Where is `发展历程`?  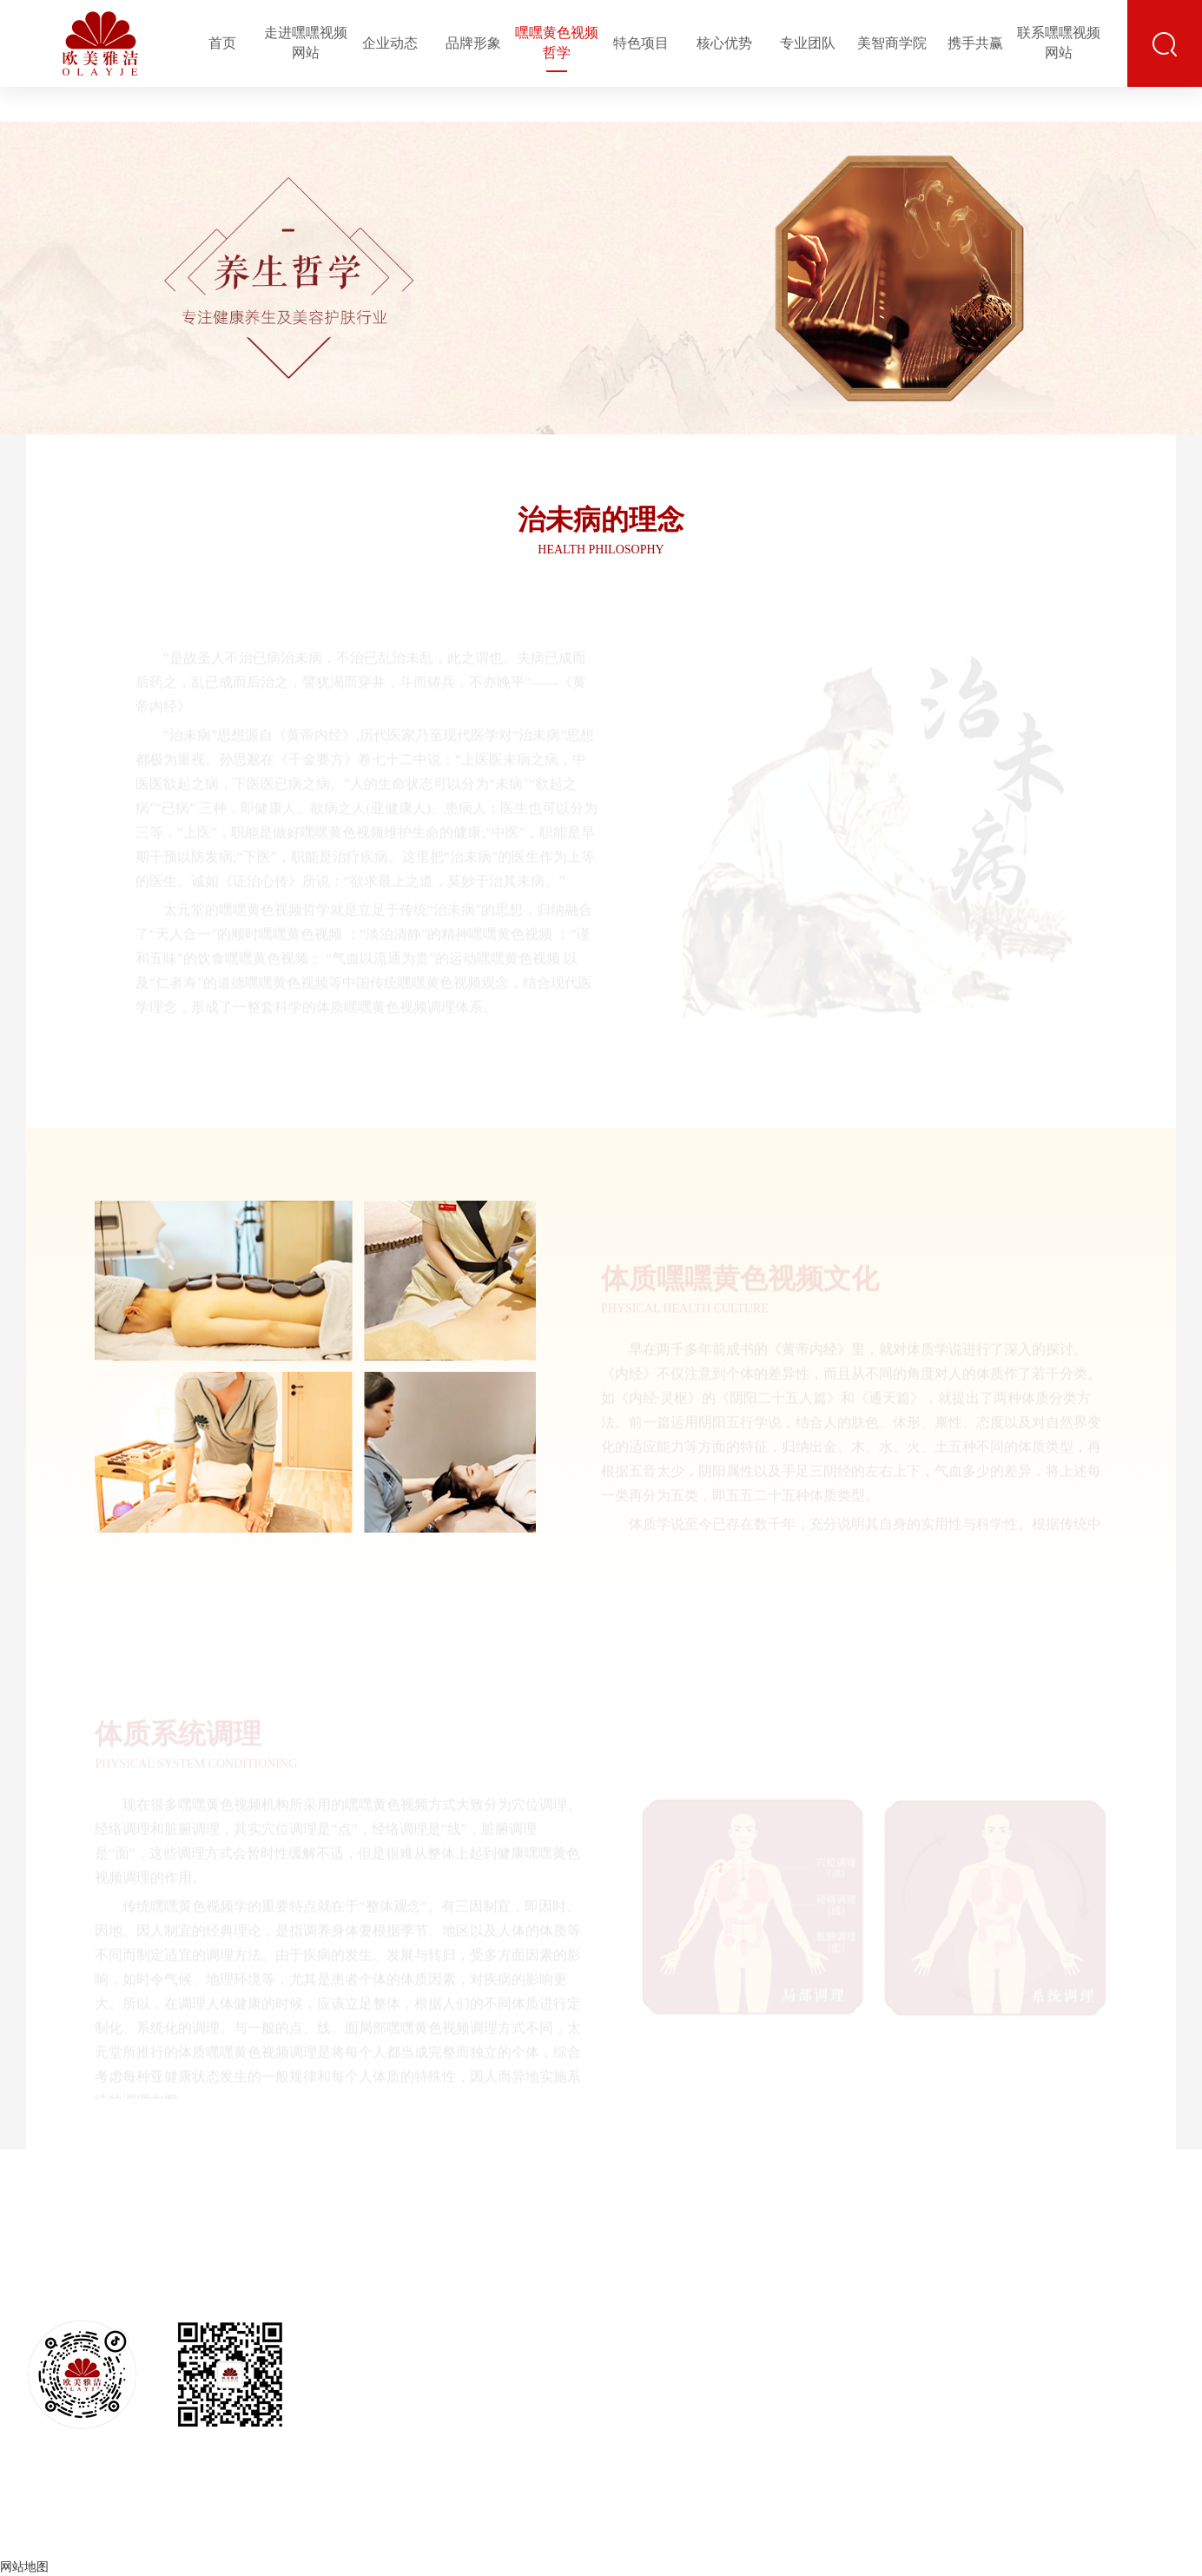 发展历程 is located at coordinates (444, 2414).